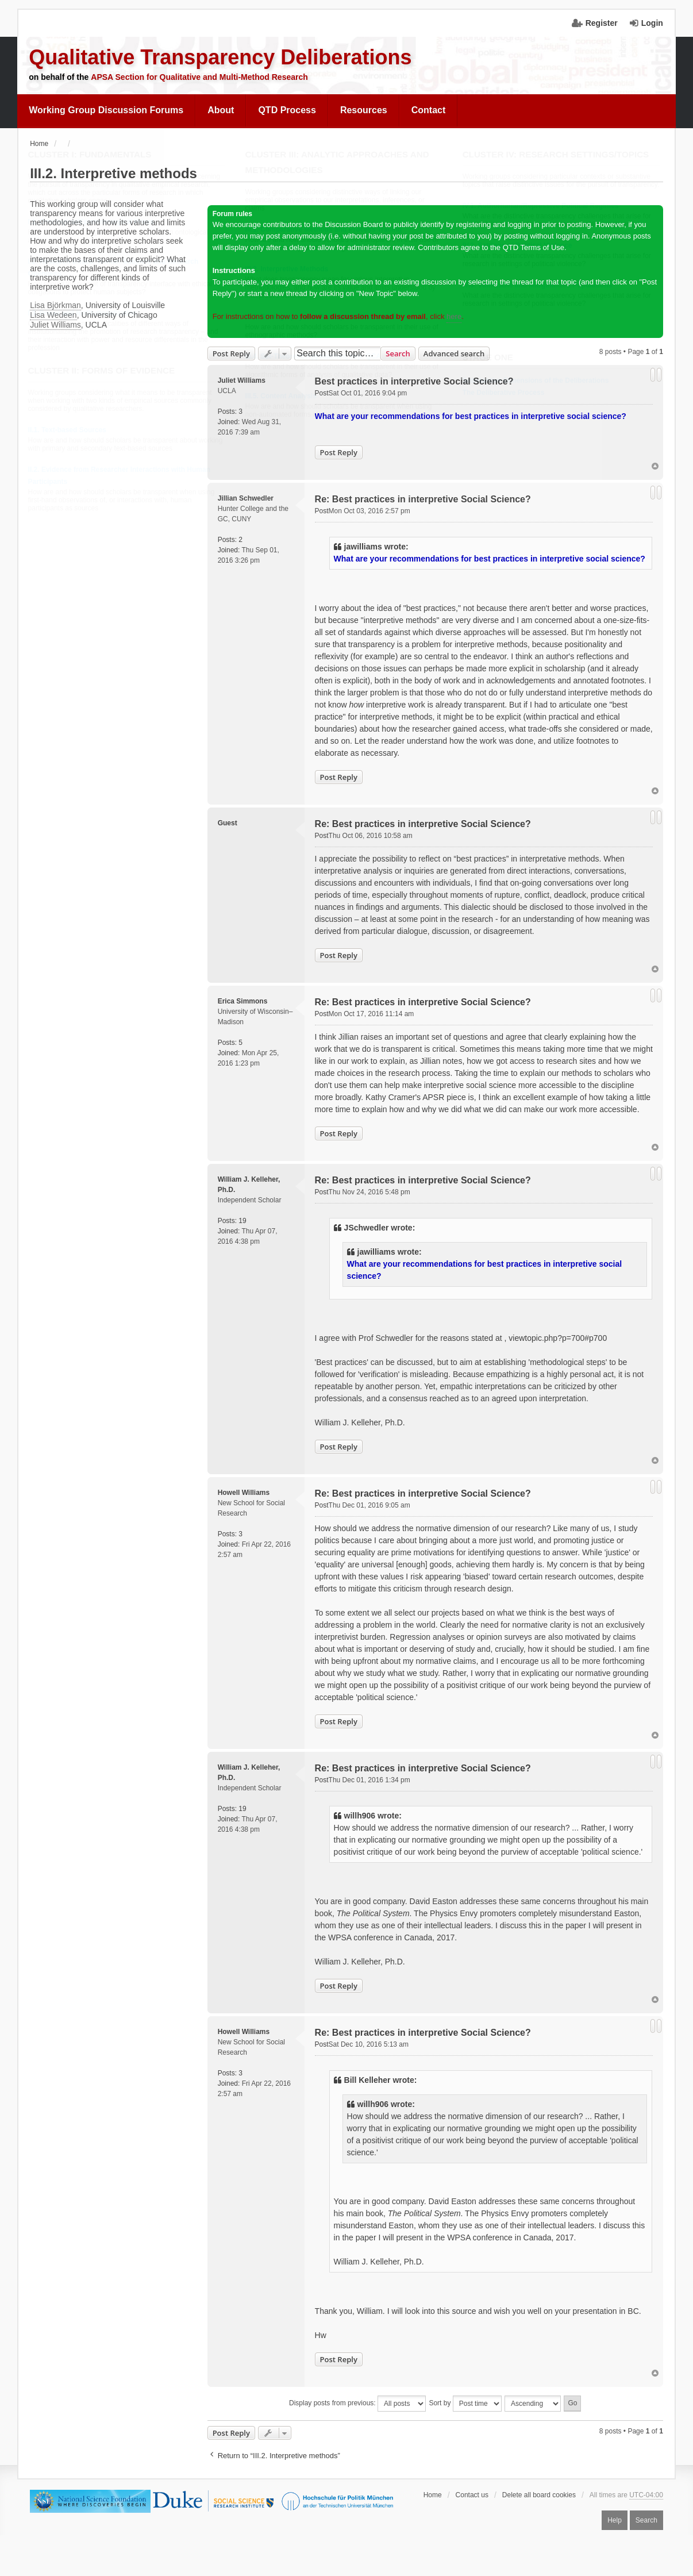 The height and width of the screenshot is (2576, 693). Describe the element at coordinates (220, 110) in the screenshot. I see `About` at that location.